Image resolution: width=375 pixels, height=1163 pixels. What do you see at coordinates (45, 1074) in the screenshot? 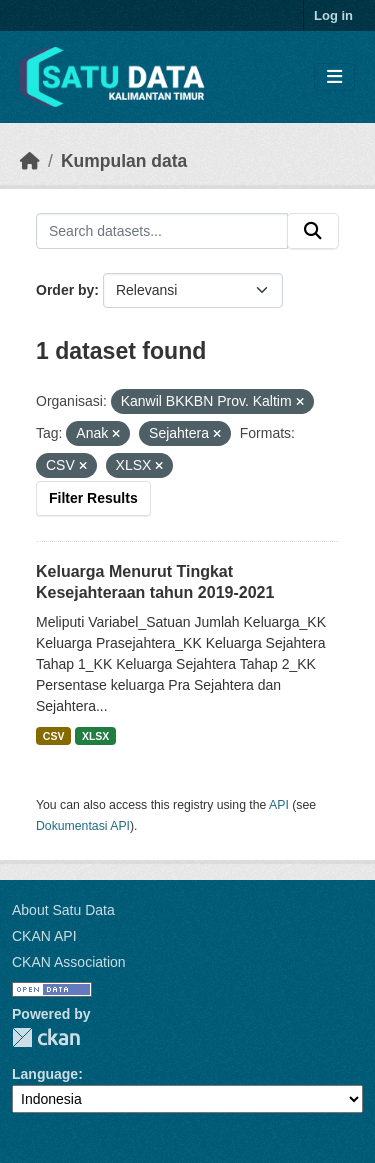
I see `Language` at bounding box center [45, 1074].